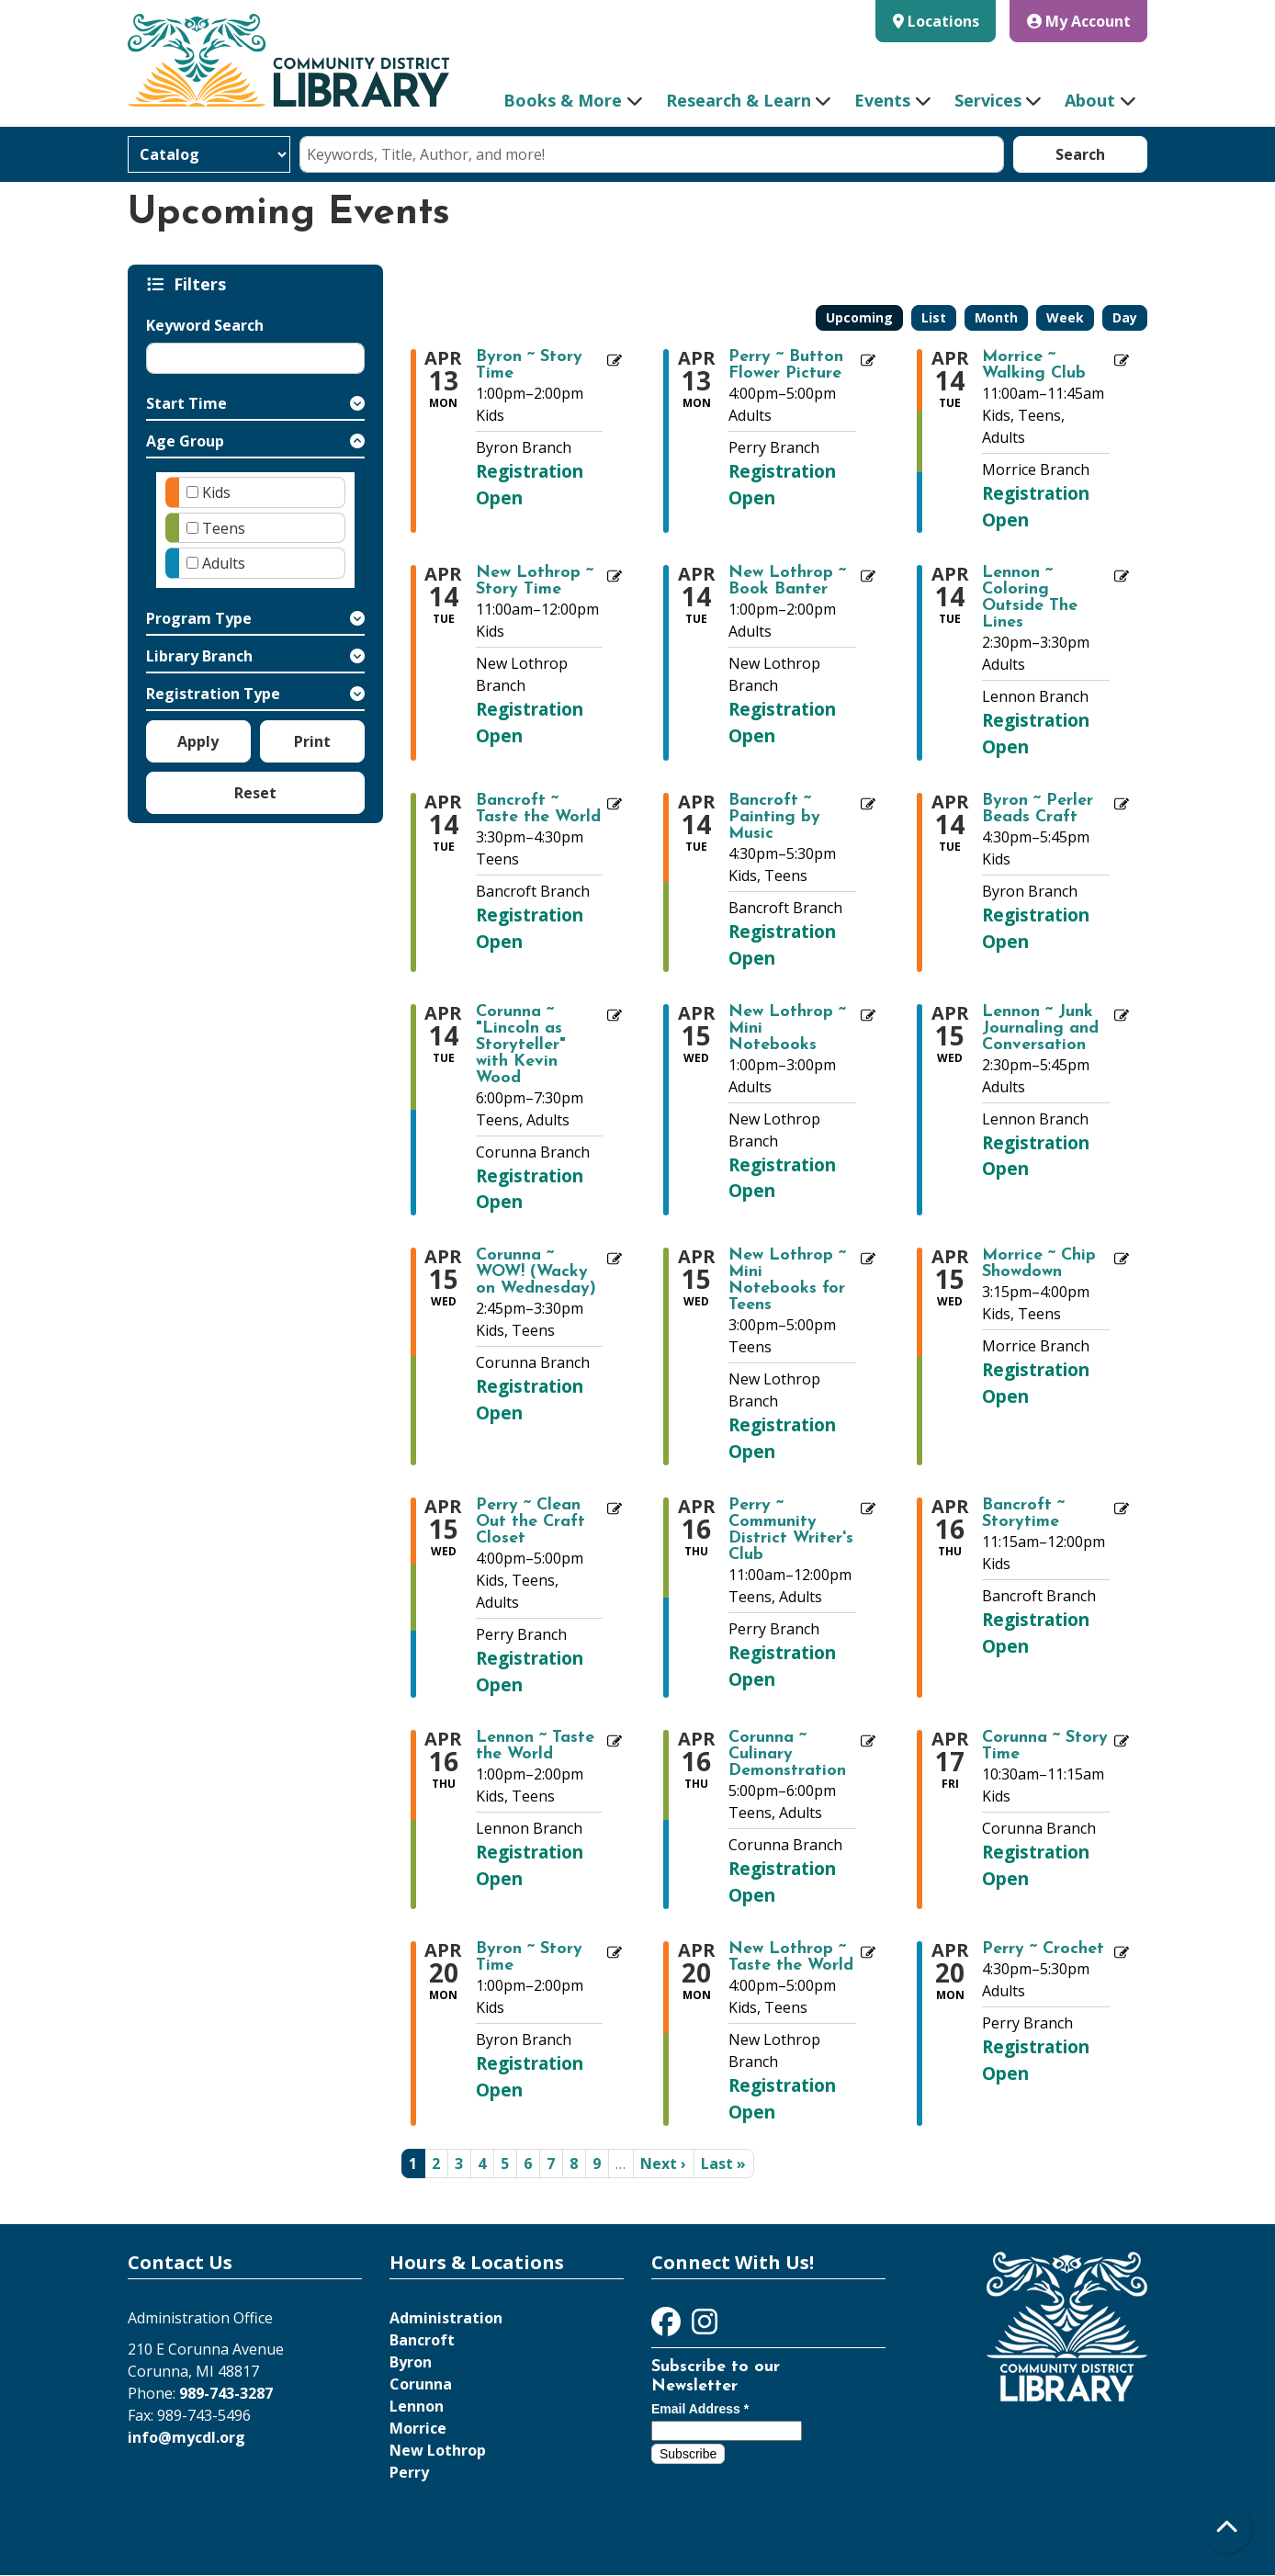 This screenshot has width=1275, height=2576. What do you see at coordinates (186, 2437) in the screenshot?
I see `info@mycdl.org` at bounding box center [186, 2437].